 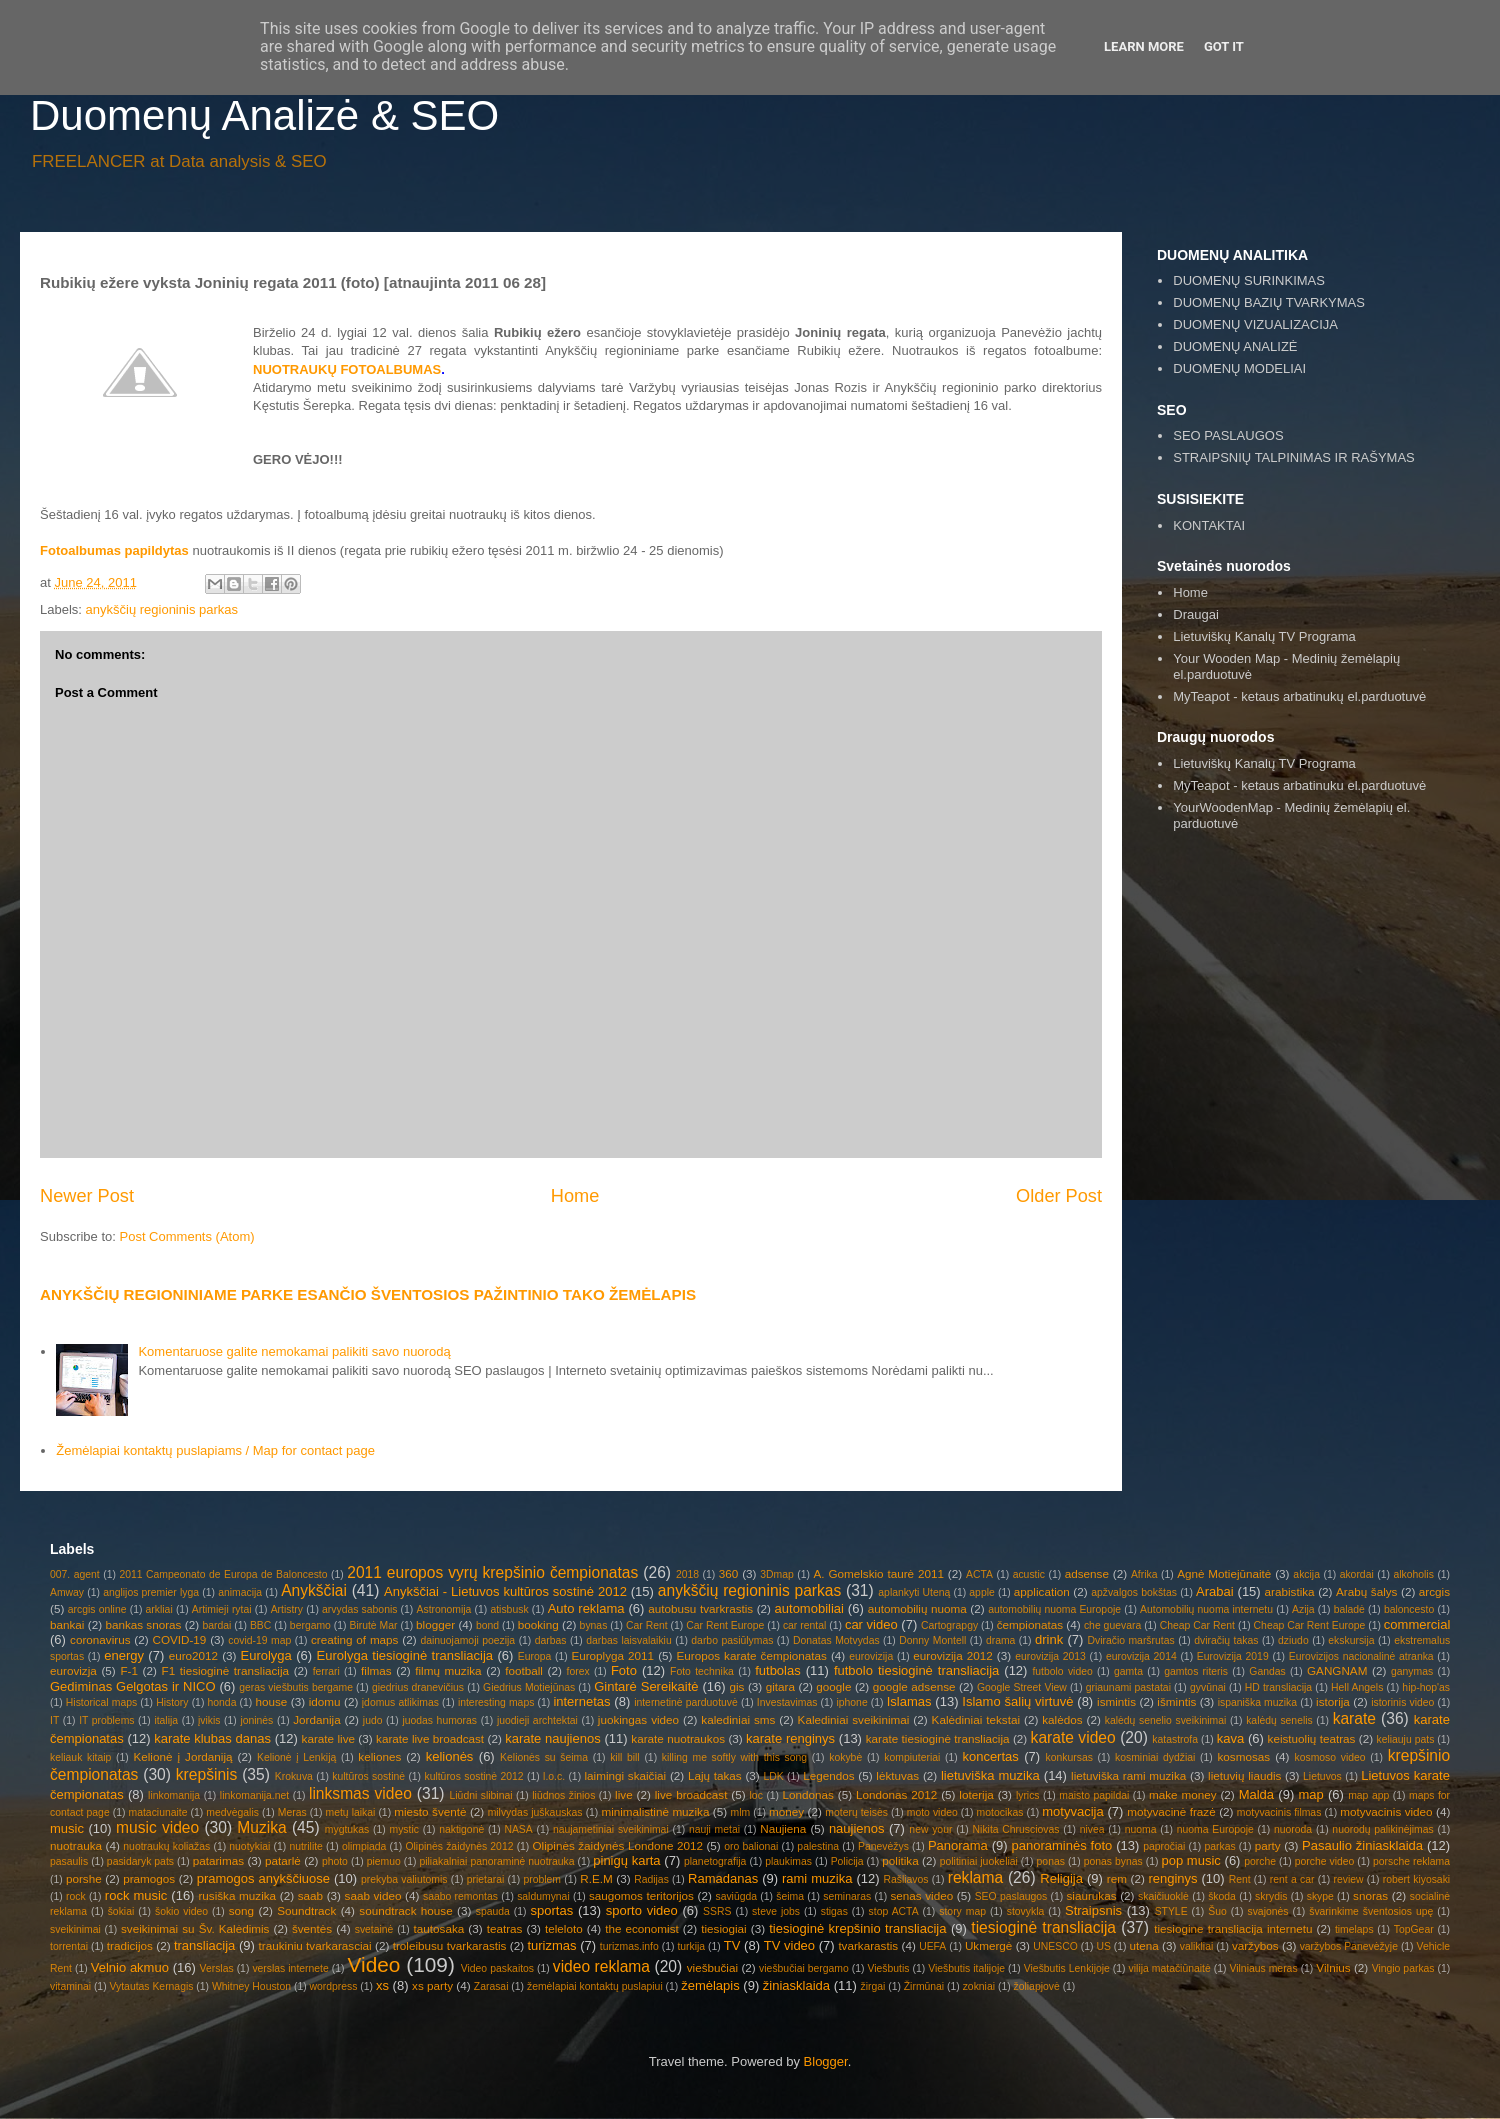 I want to click on GANGNAM, so click(x=1337, y=1670).